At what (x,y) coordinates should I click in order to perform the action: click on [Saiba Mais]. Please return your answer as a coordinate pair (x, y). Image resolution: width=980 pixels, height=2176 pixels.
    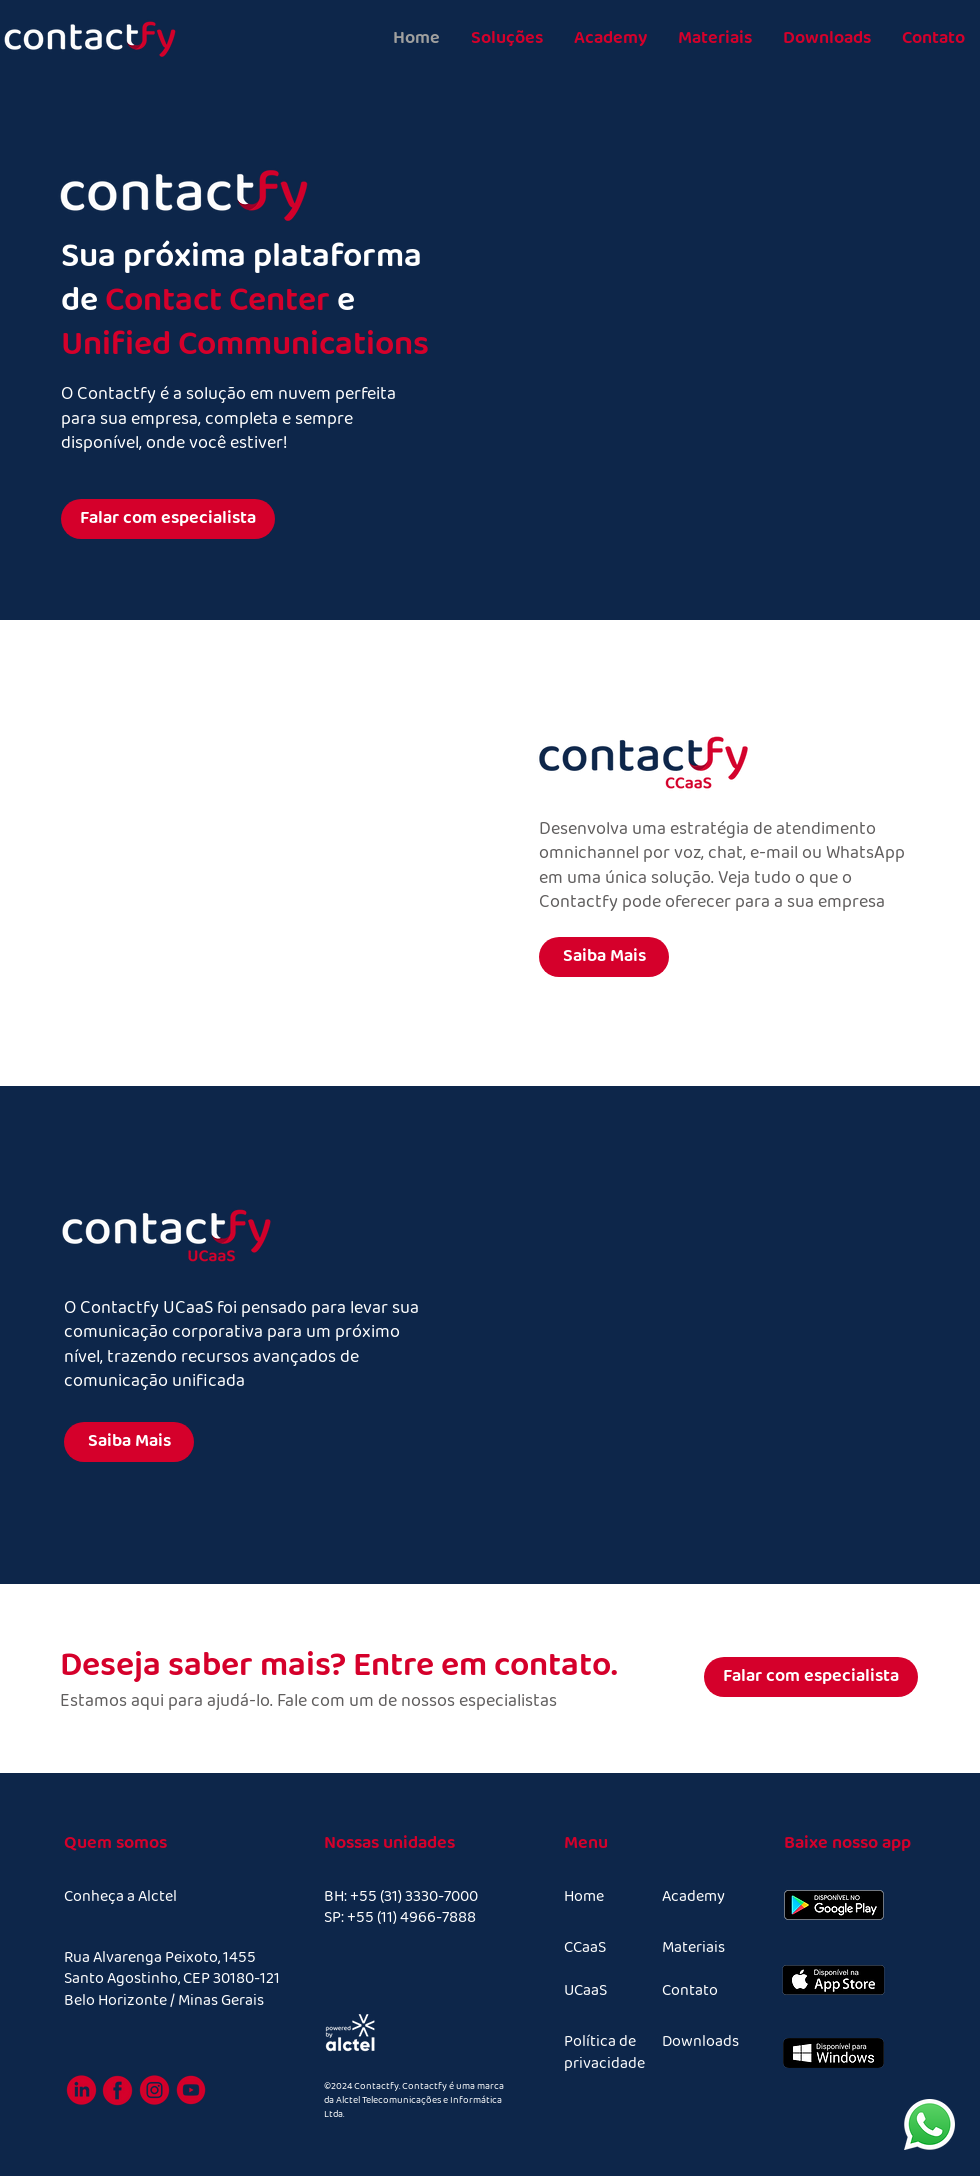
    Looking at the image, I should click on (604, 957).